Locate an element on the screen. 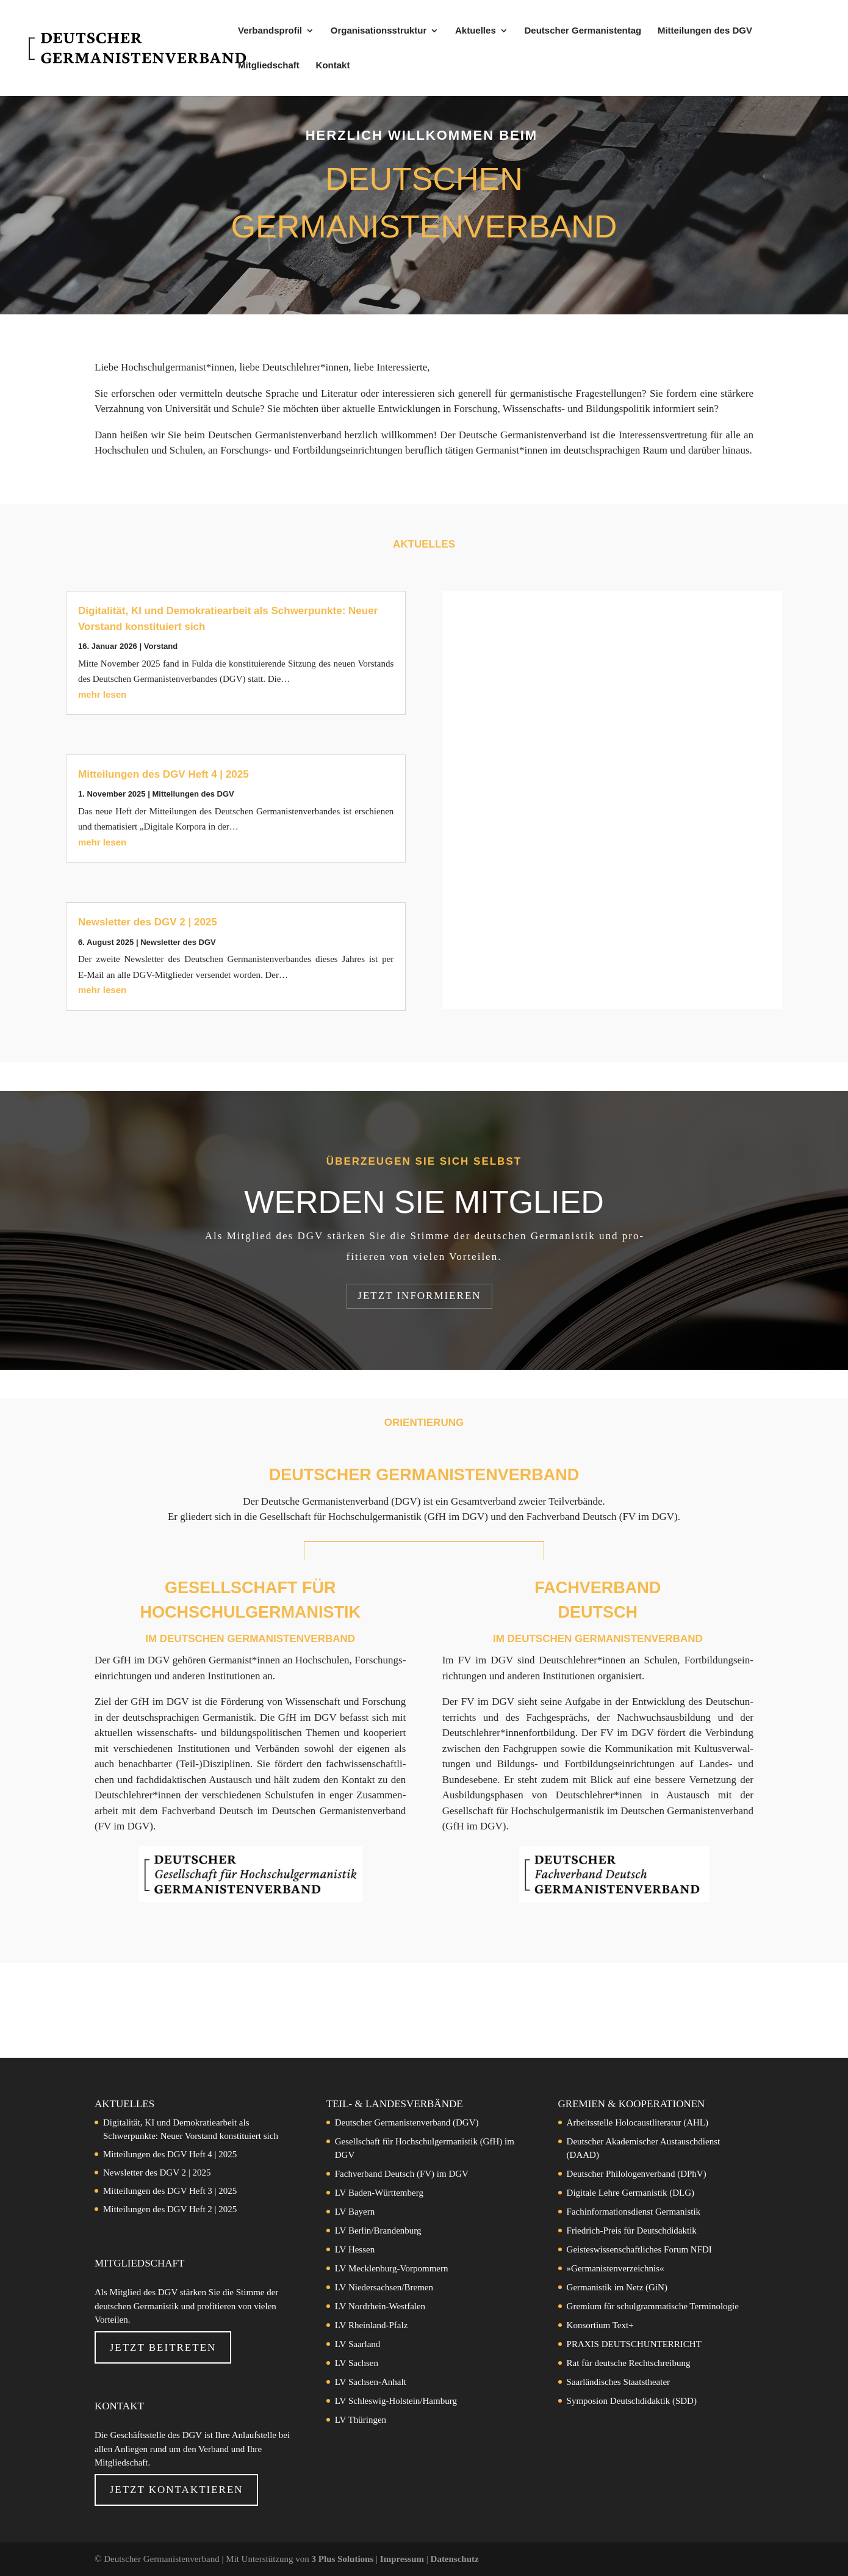 The width and height of the screenshot is (848, 2576). LV Thüringen is located at coordinates (360, 2420).